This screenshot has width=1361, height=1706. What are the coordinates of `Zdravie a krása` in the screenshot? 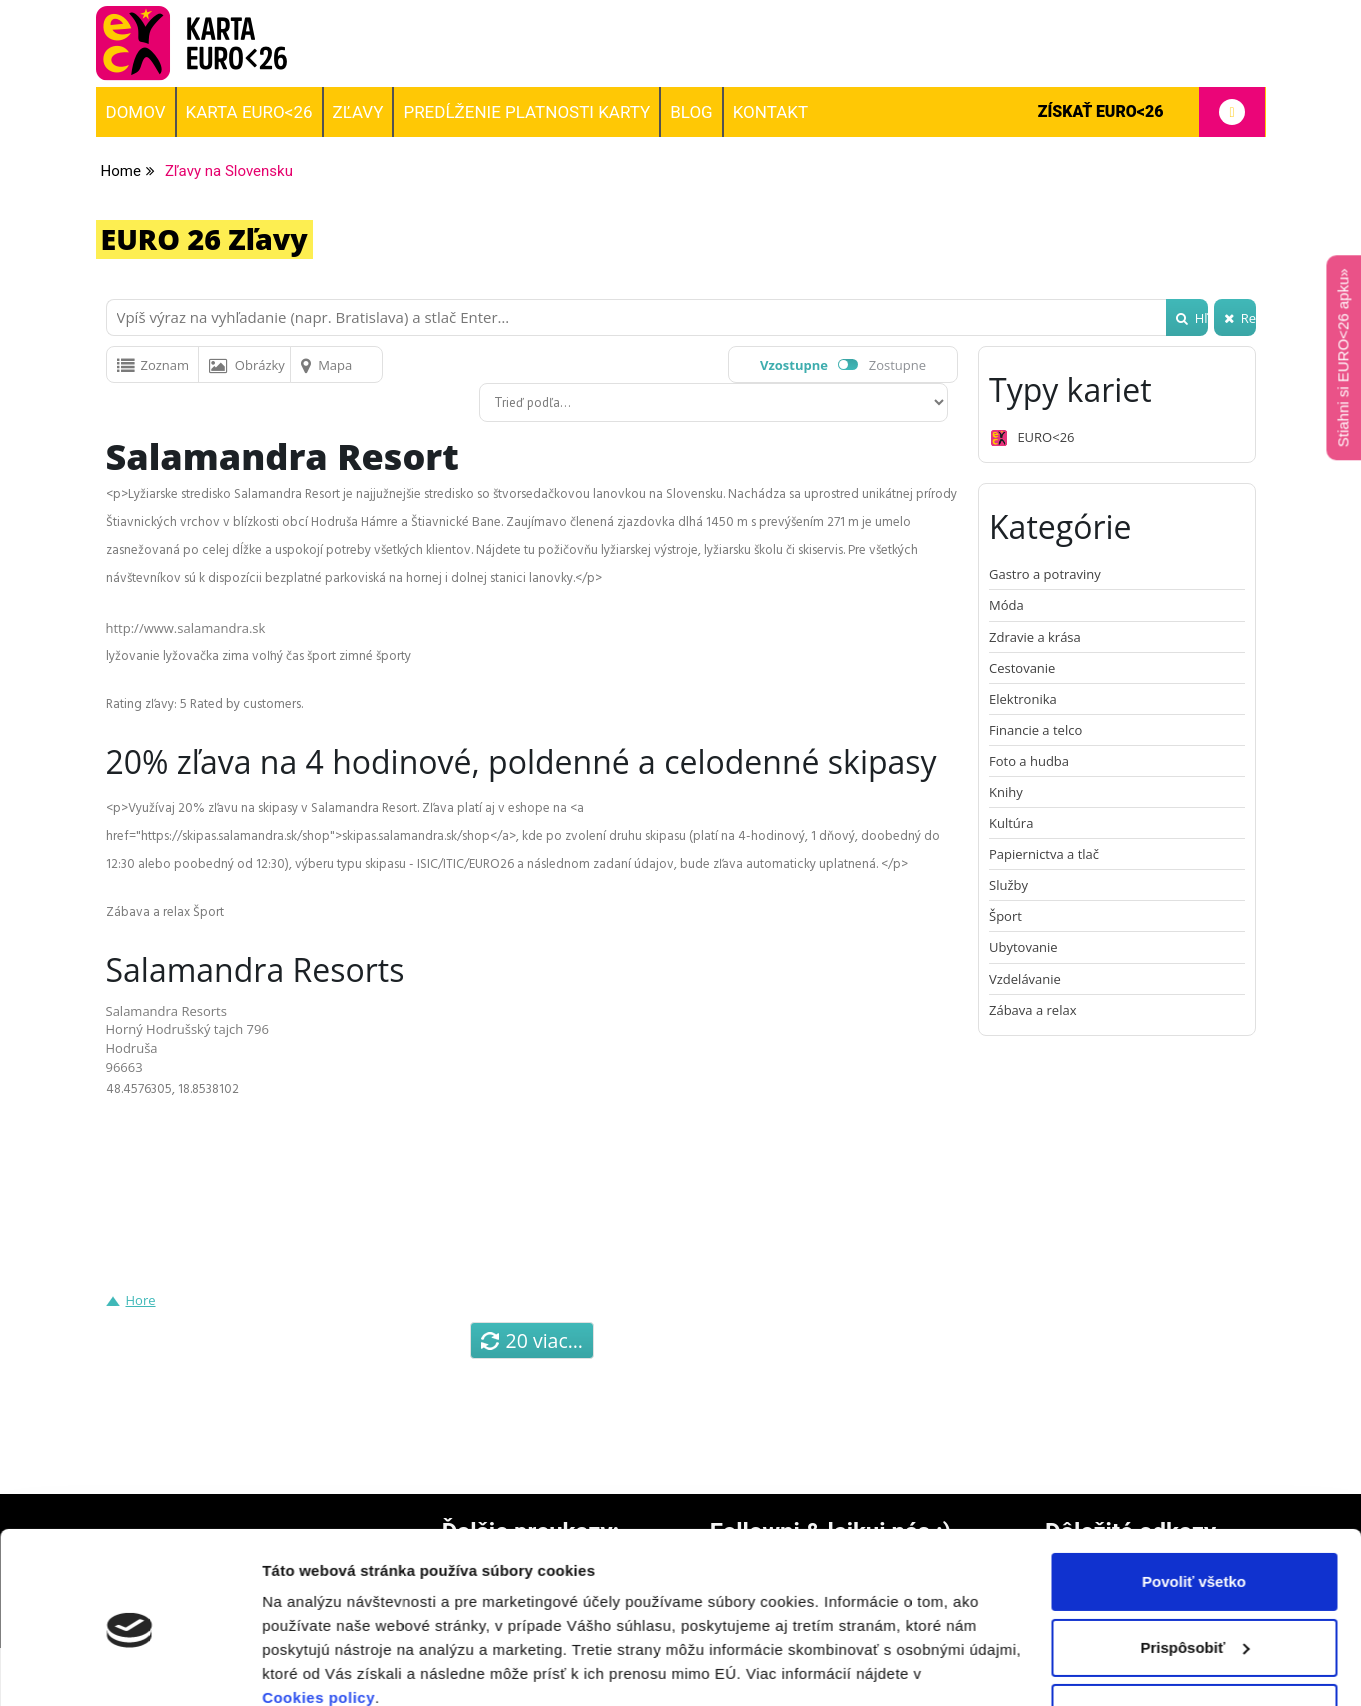 It's located at (1035, 637).